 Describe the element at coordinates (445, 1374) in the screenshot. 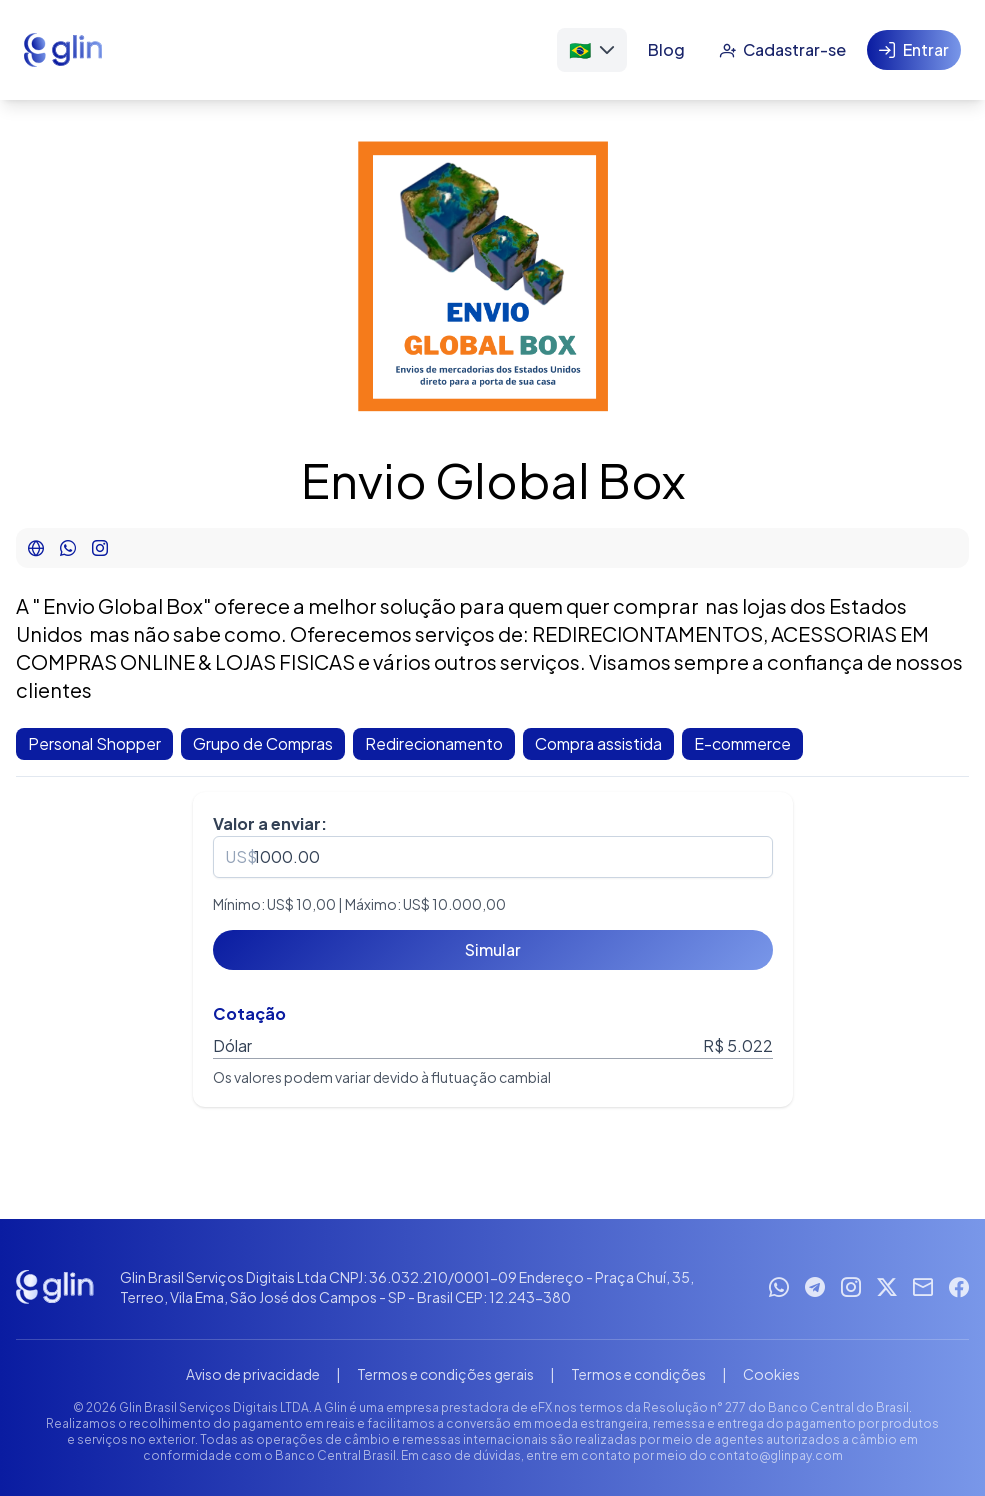

I see `Termos e condições gerais` at that location.